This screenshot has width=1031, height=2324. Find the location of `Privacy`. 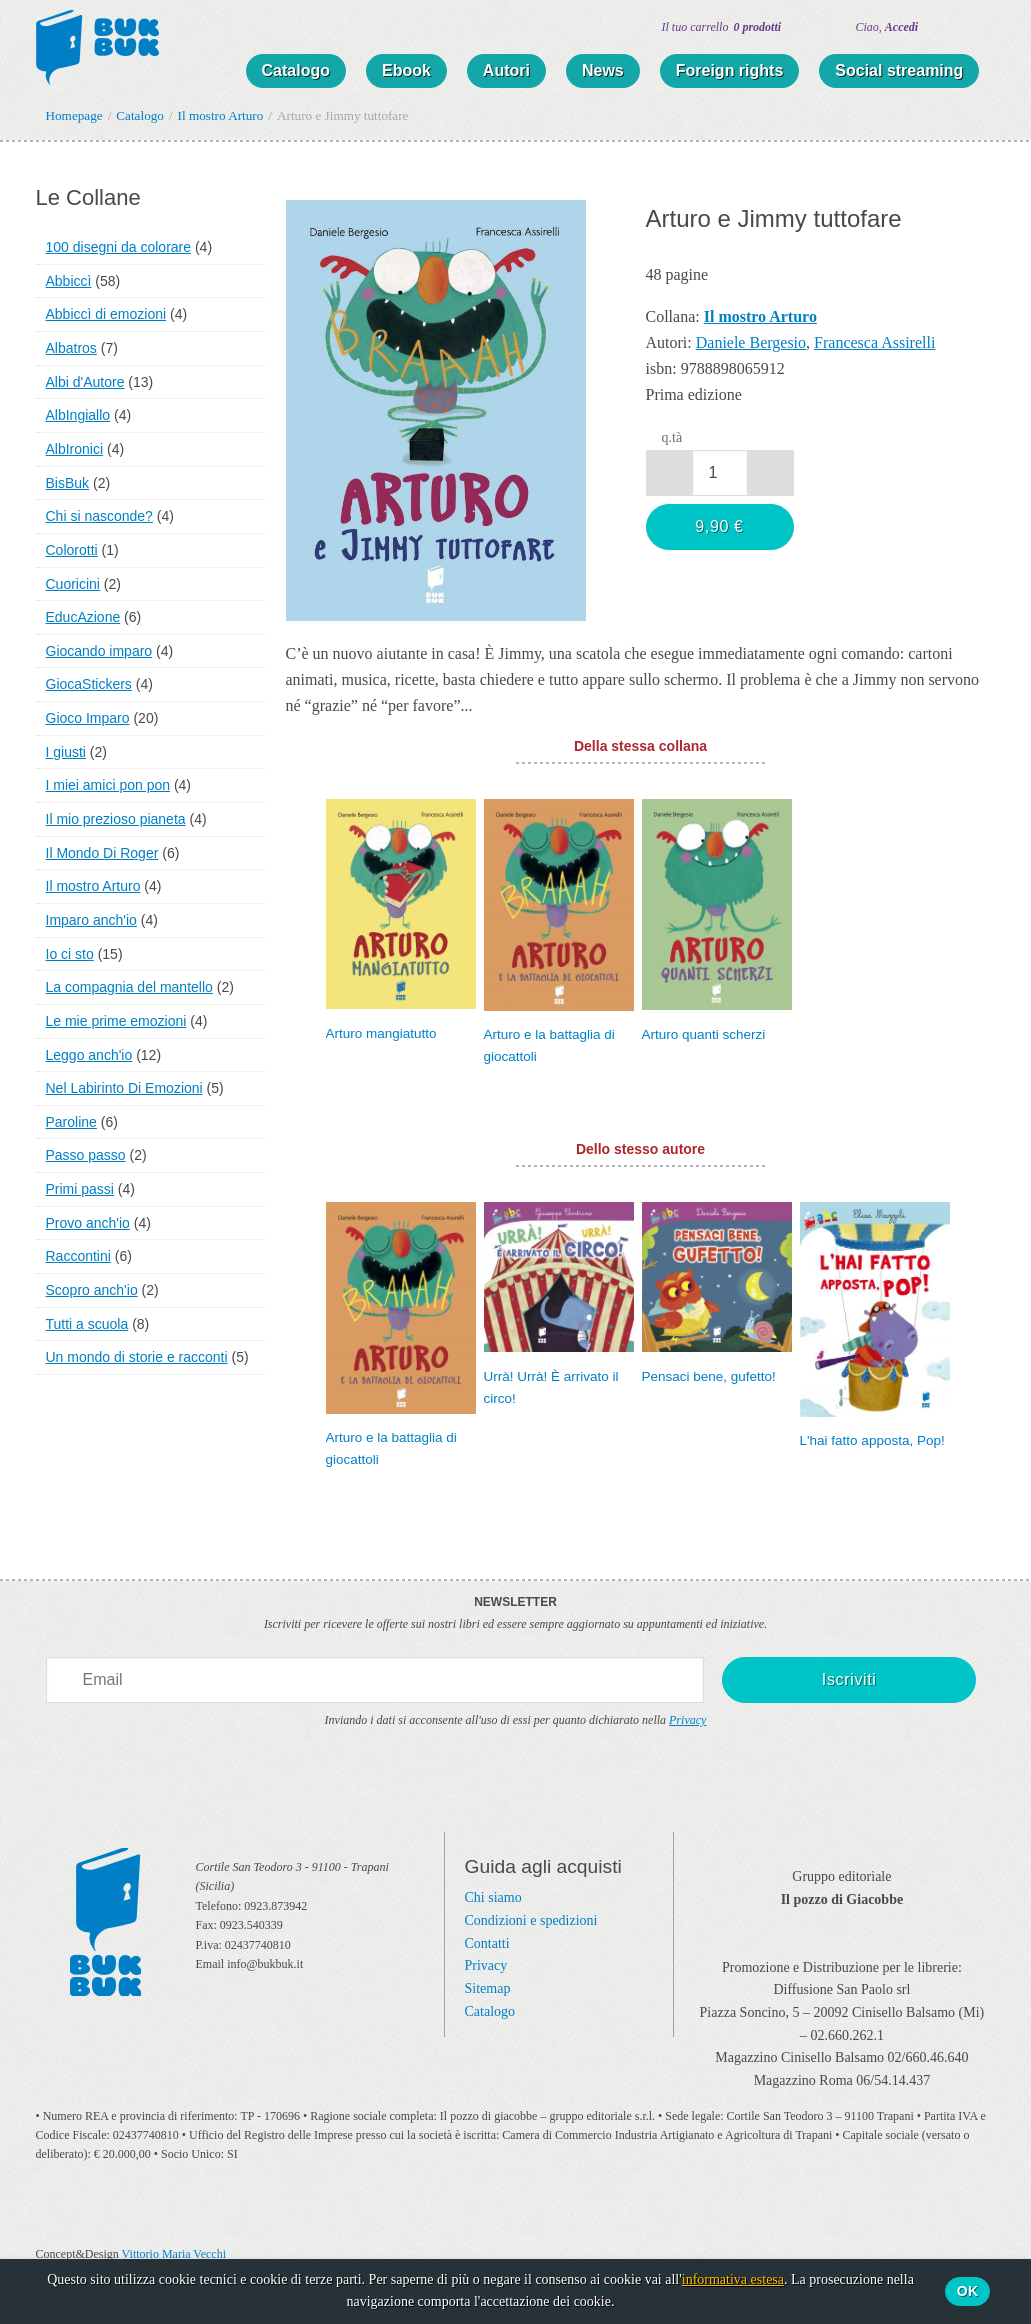

Privacy is located at coordinates (687, 1720).